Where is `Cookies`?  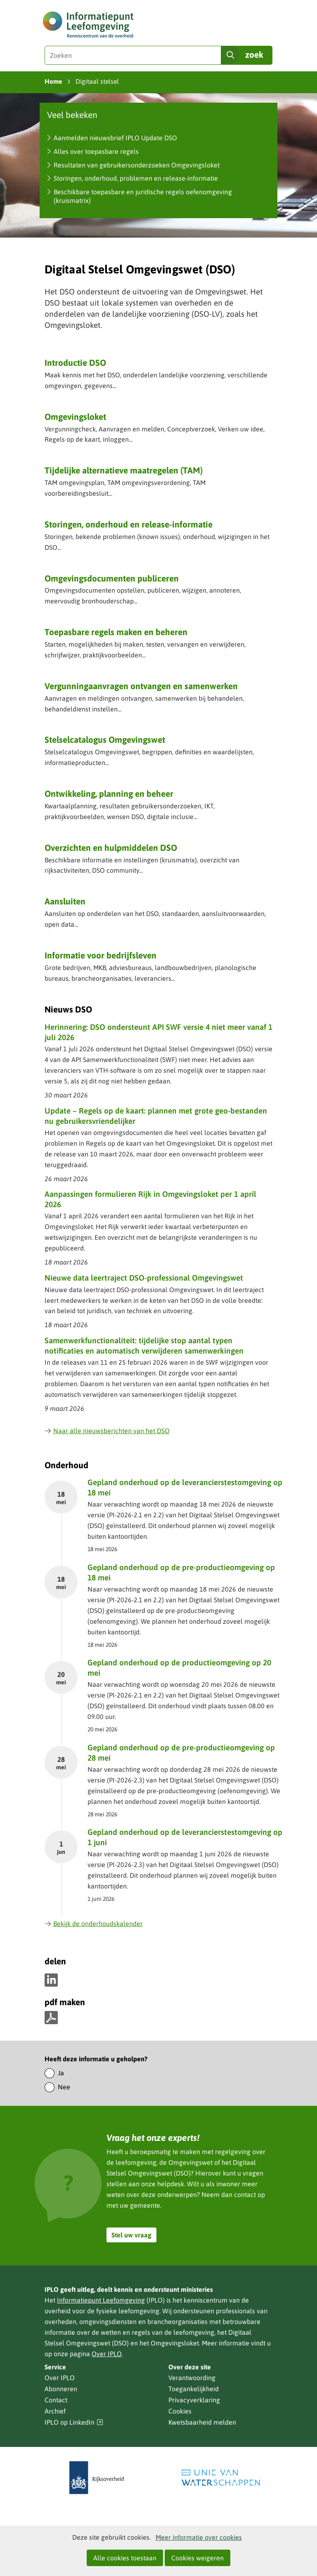
Cookies is located at coordinates (180, 2411).